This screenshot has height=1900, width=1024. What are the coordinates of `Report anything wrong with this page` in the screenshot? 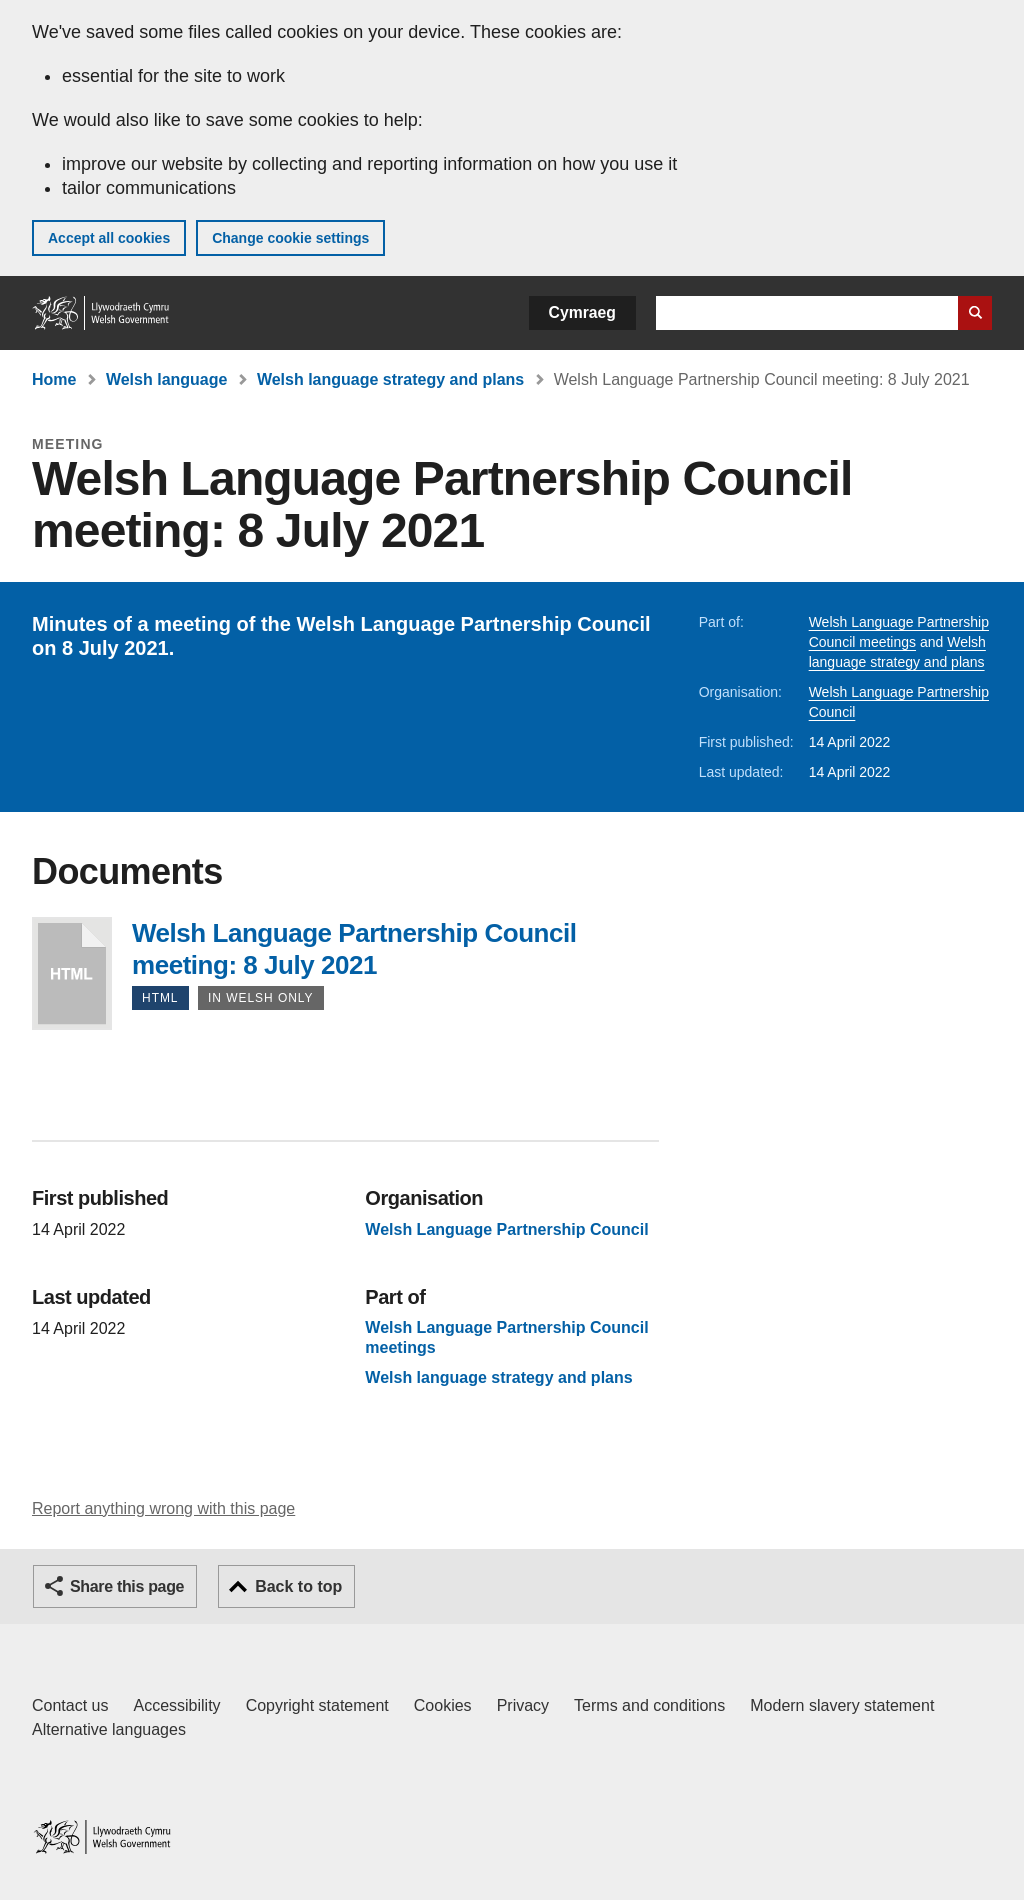 It's located at (163, 1508).